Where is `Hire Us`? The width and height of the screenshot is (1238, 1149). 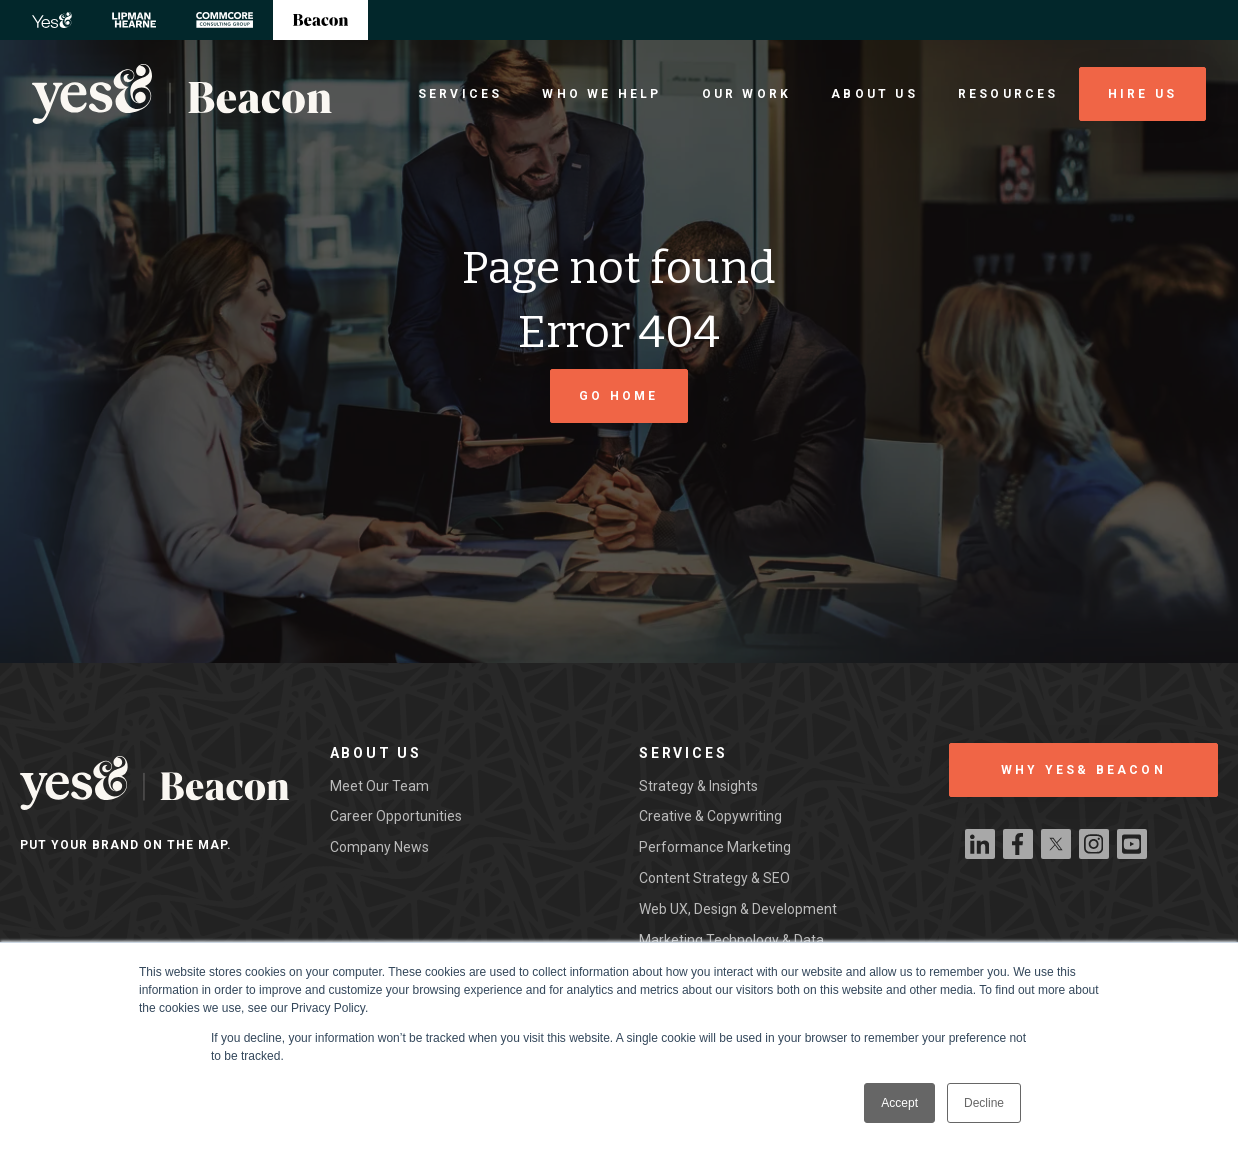 Hire Us is located at coordinates (1142, 94).